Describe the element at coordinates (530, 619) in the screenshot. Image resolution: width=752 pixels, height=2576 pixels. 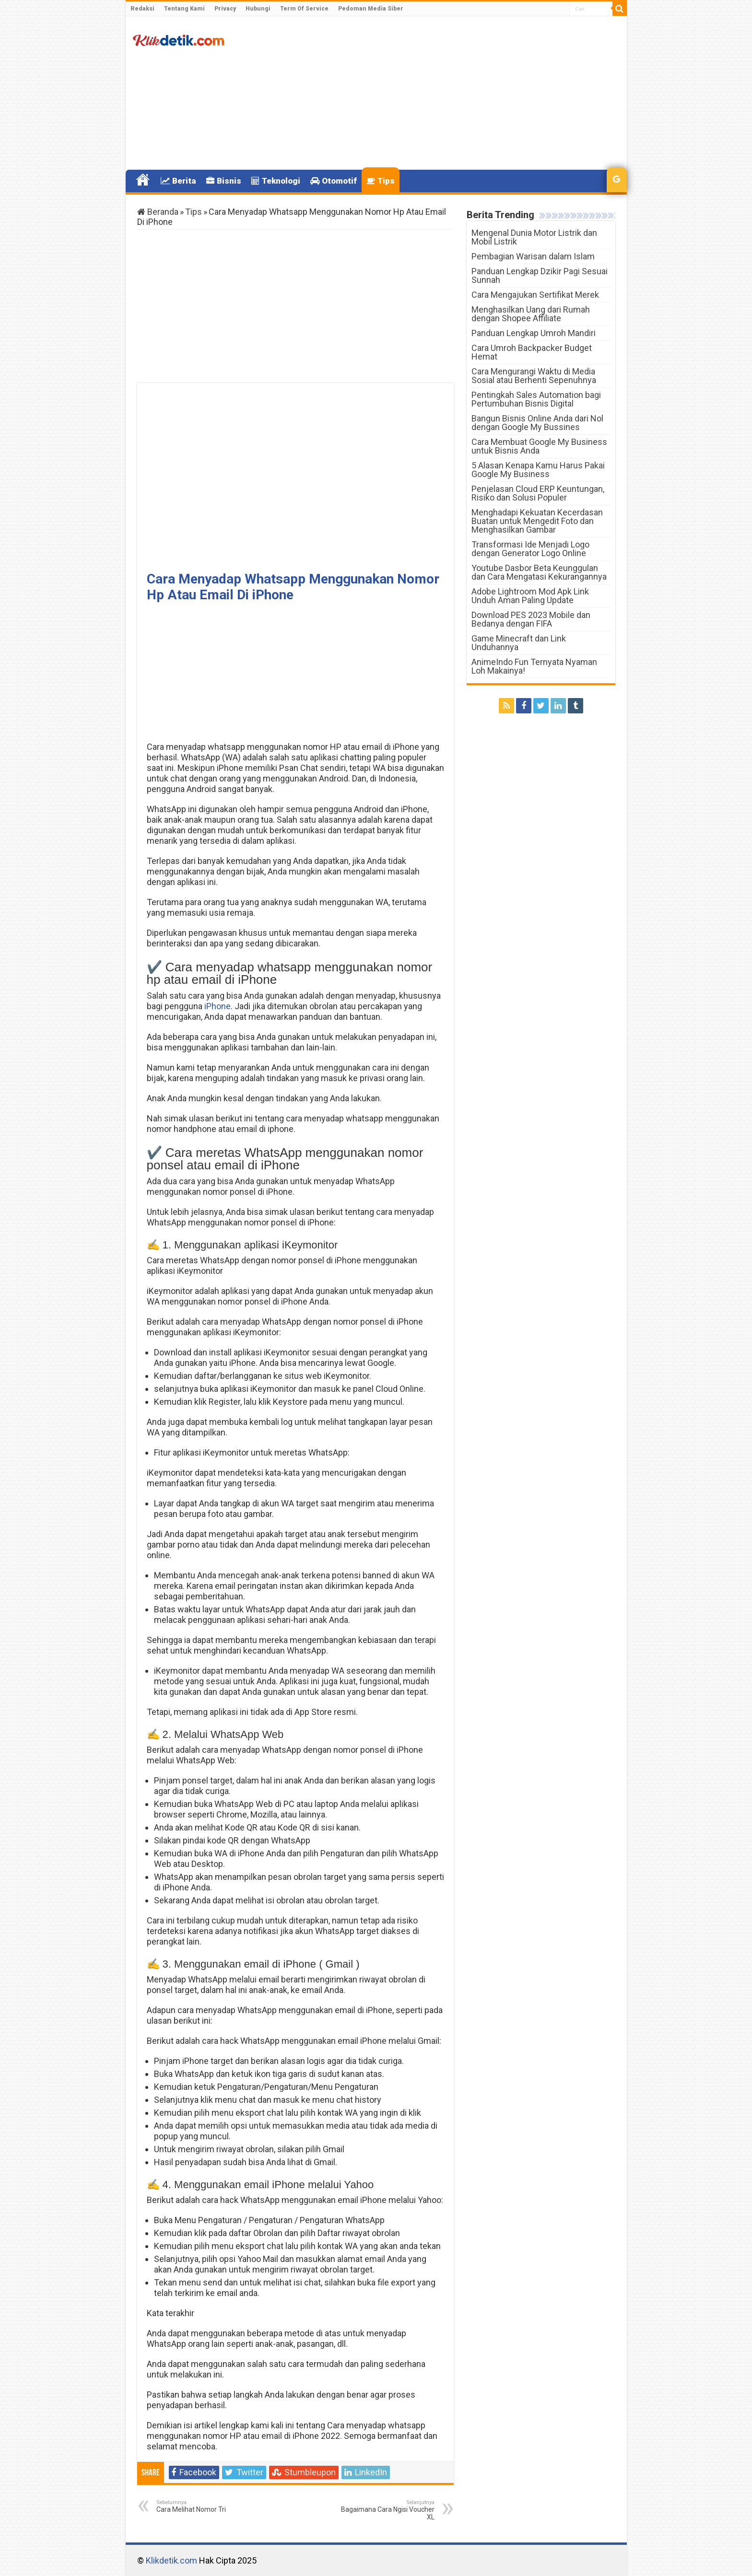
I see `Download PES 2023 Mobile dan Bedanya dengan FIFA` at that location.